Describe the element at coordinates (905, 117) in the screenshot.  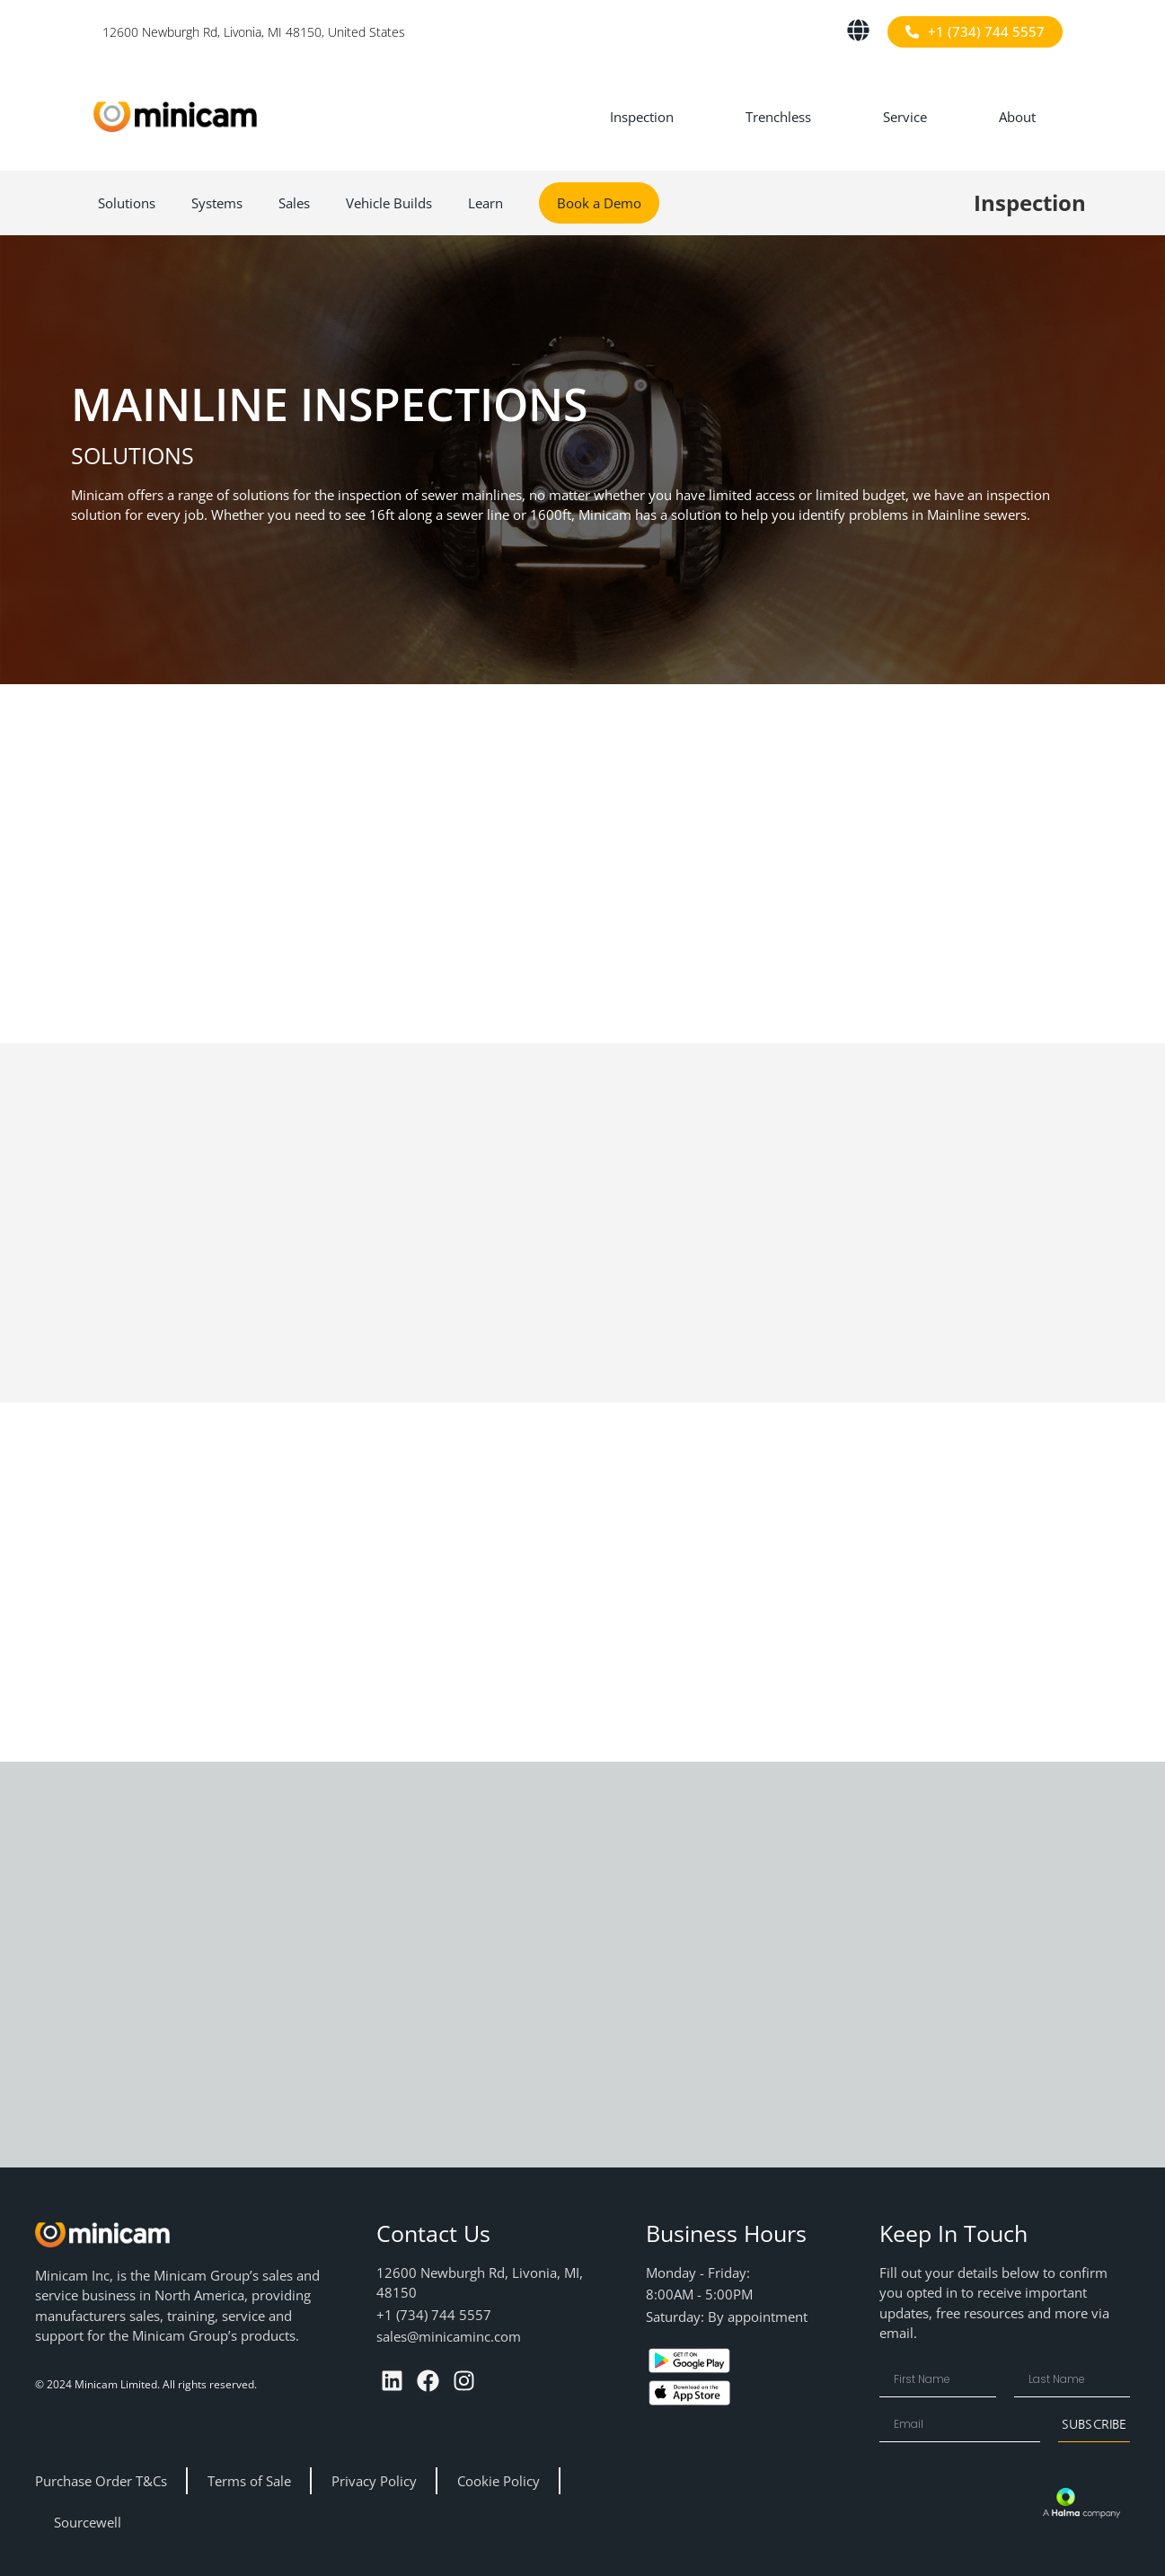
I see `Service` at that location.